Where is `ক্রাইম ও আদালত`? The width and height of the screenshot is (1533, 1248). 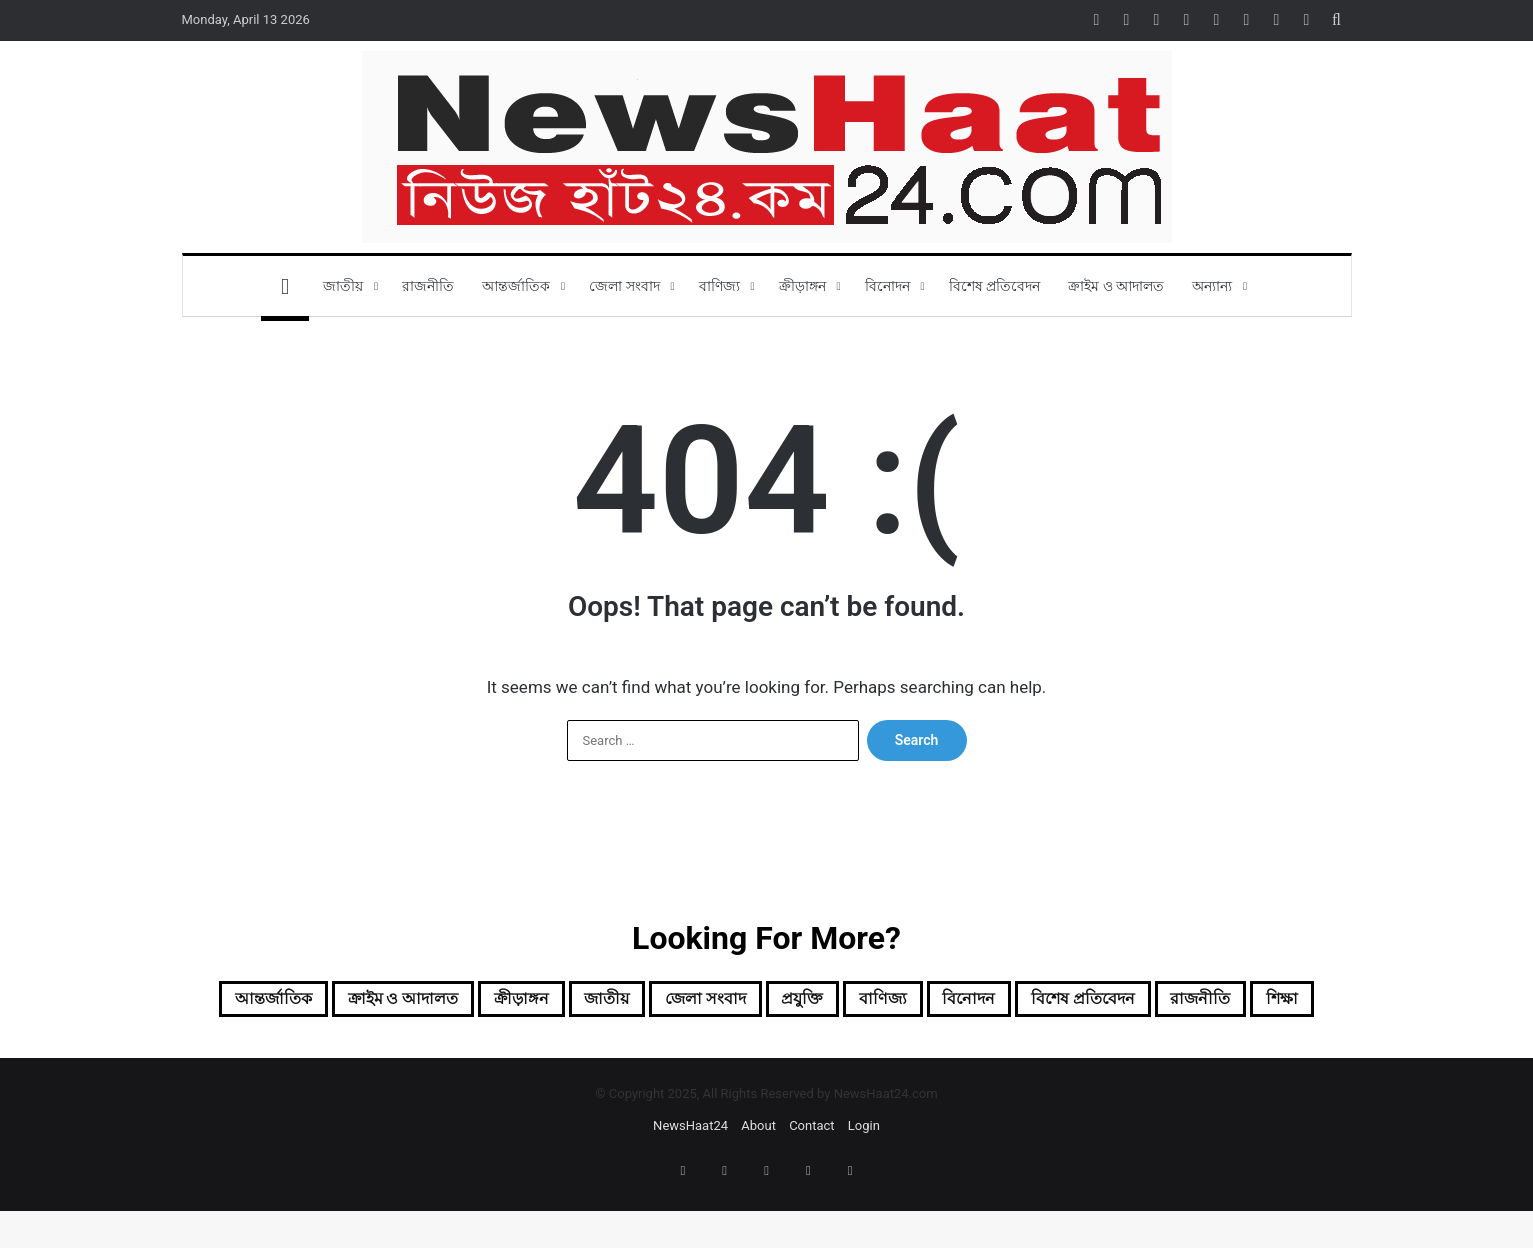
ক্রাইম ও আদালত is located at coordinates (1116, 286).